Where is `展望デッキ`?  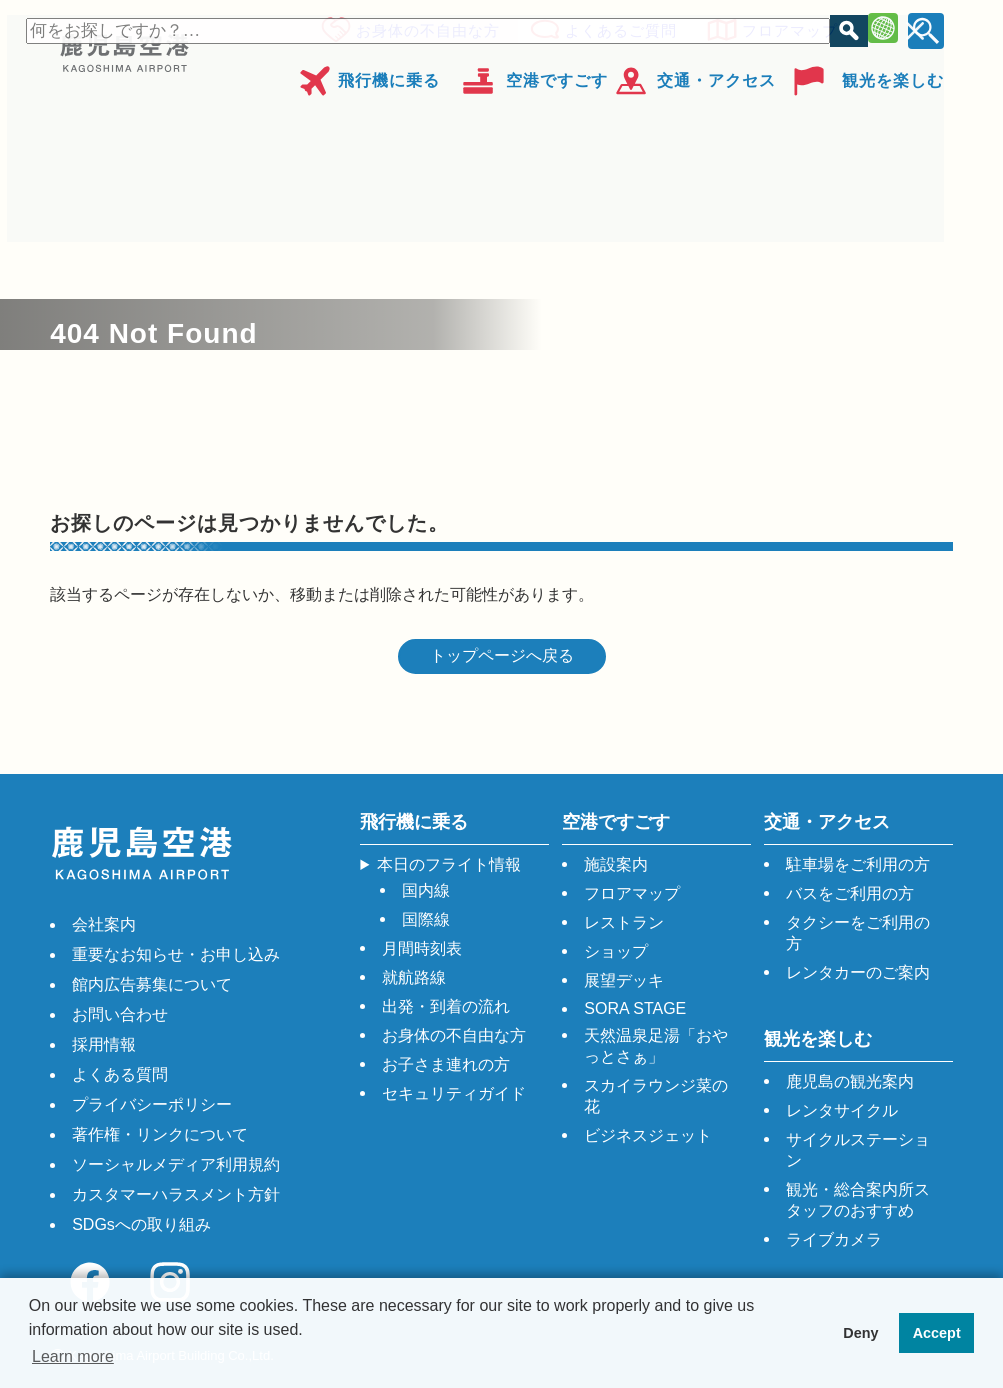 展望デッキ is located at coordinates (624, 980).